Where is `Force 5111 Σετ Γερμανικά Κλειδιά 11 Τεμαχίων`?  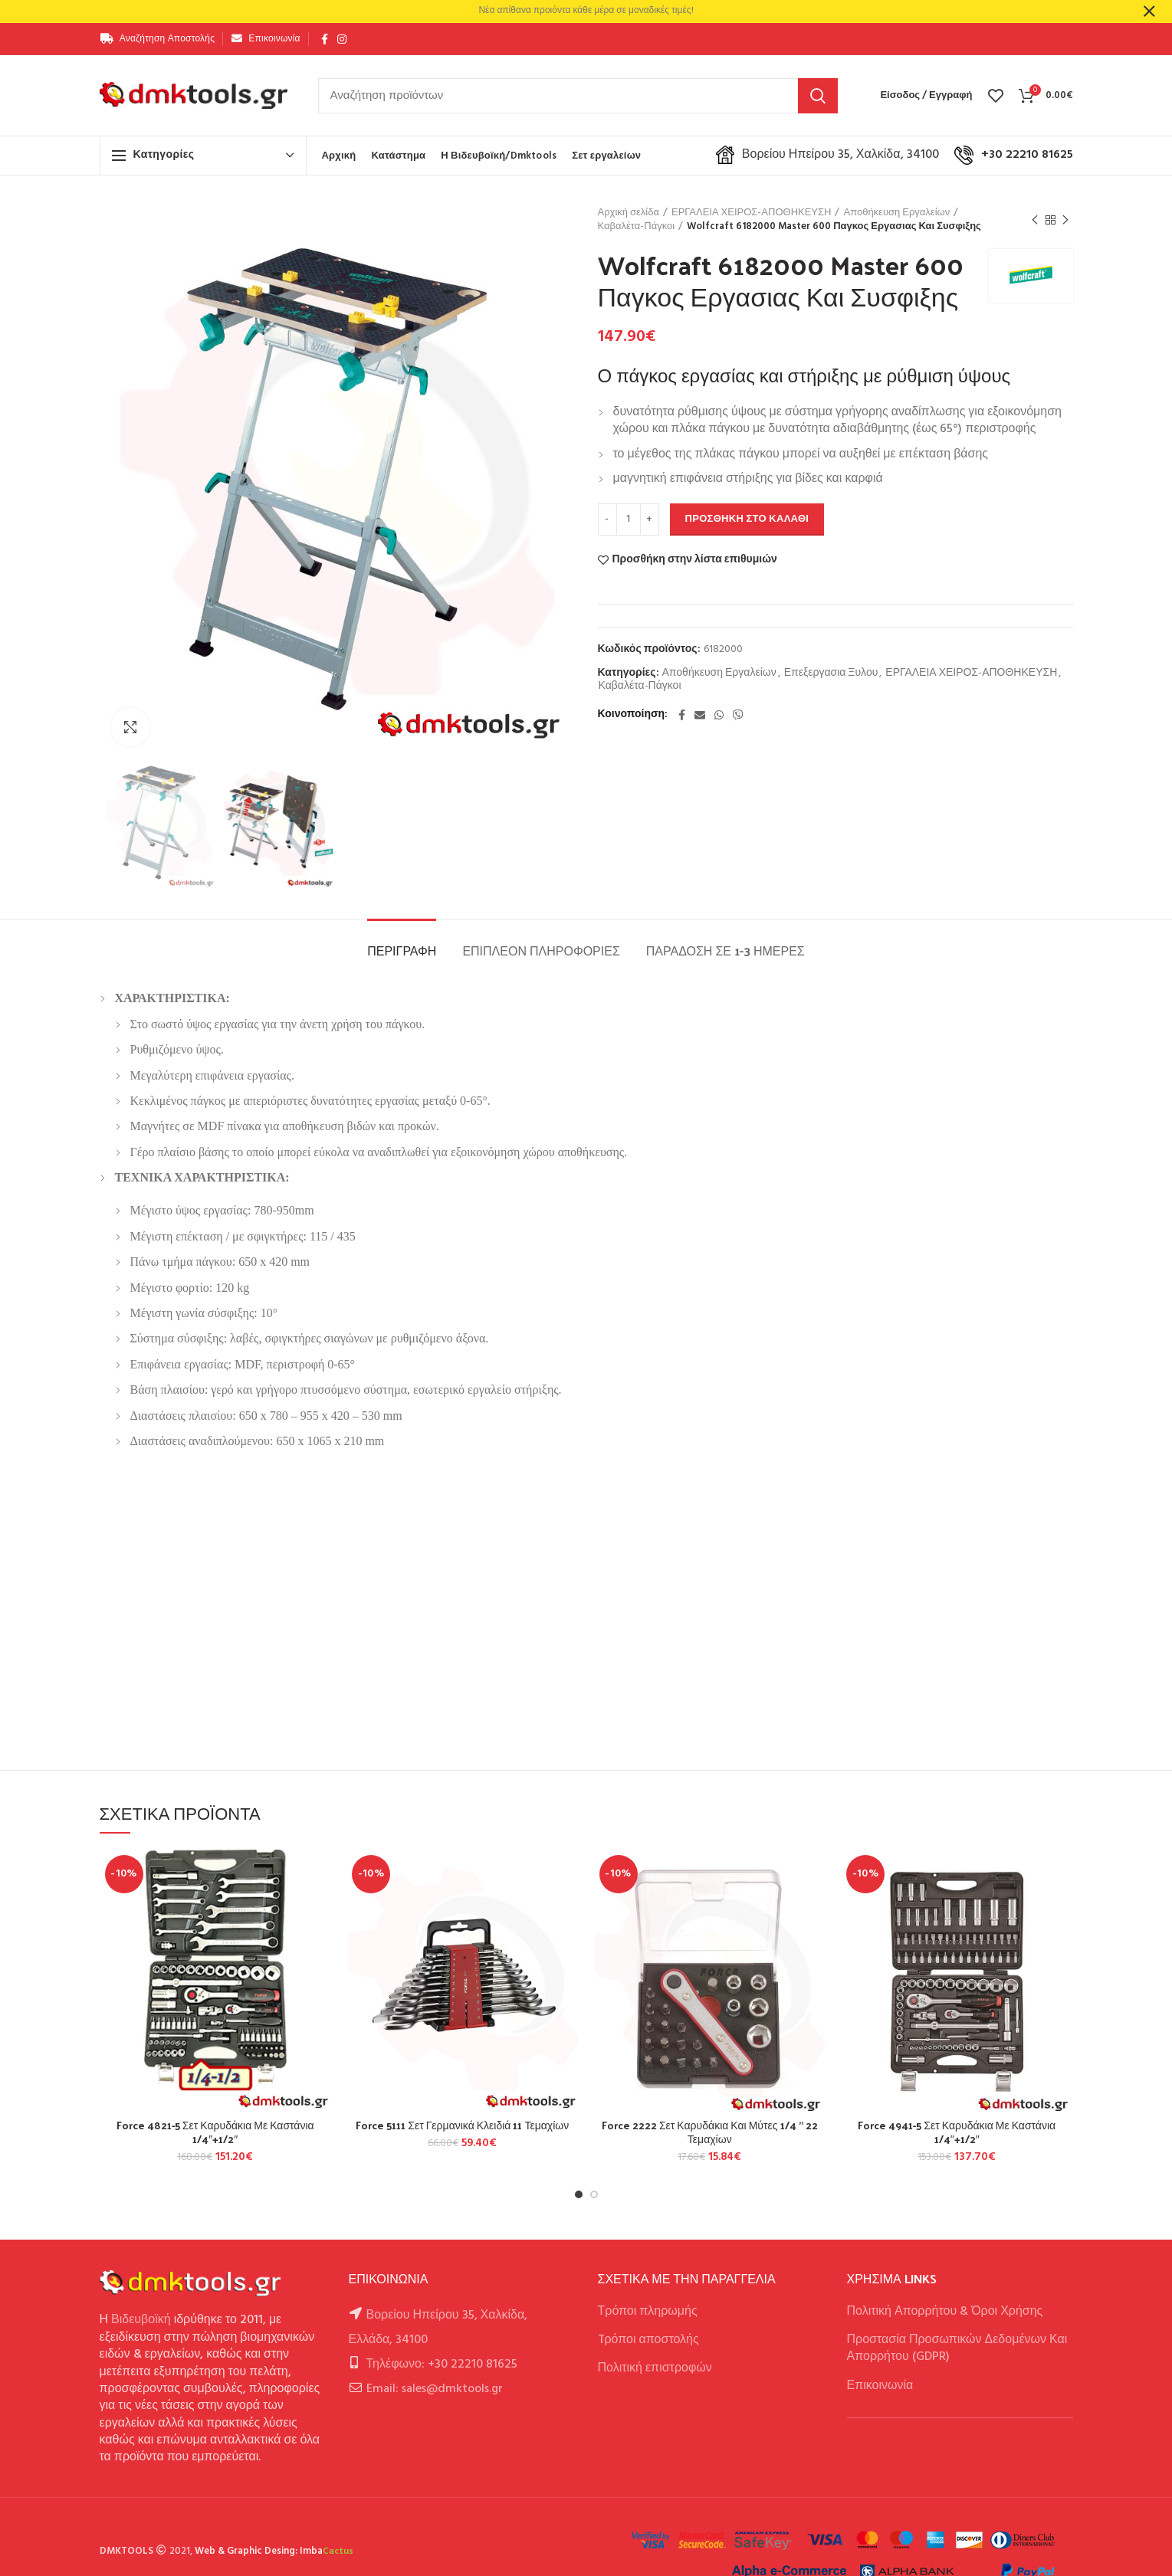
Force 5111 Σετ Γερμανικά Κλειδιά 11 Τεμαχίων is located at coordinates (462, 2125).